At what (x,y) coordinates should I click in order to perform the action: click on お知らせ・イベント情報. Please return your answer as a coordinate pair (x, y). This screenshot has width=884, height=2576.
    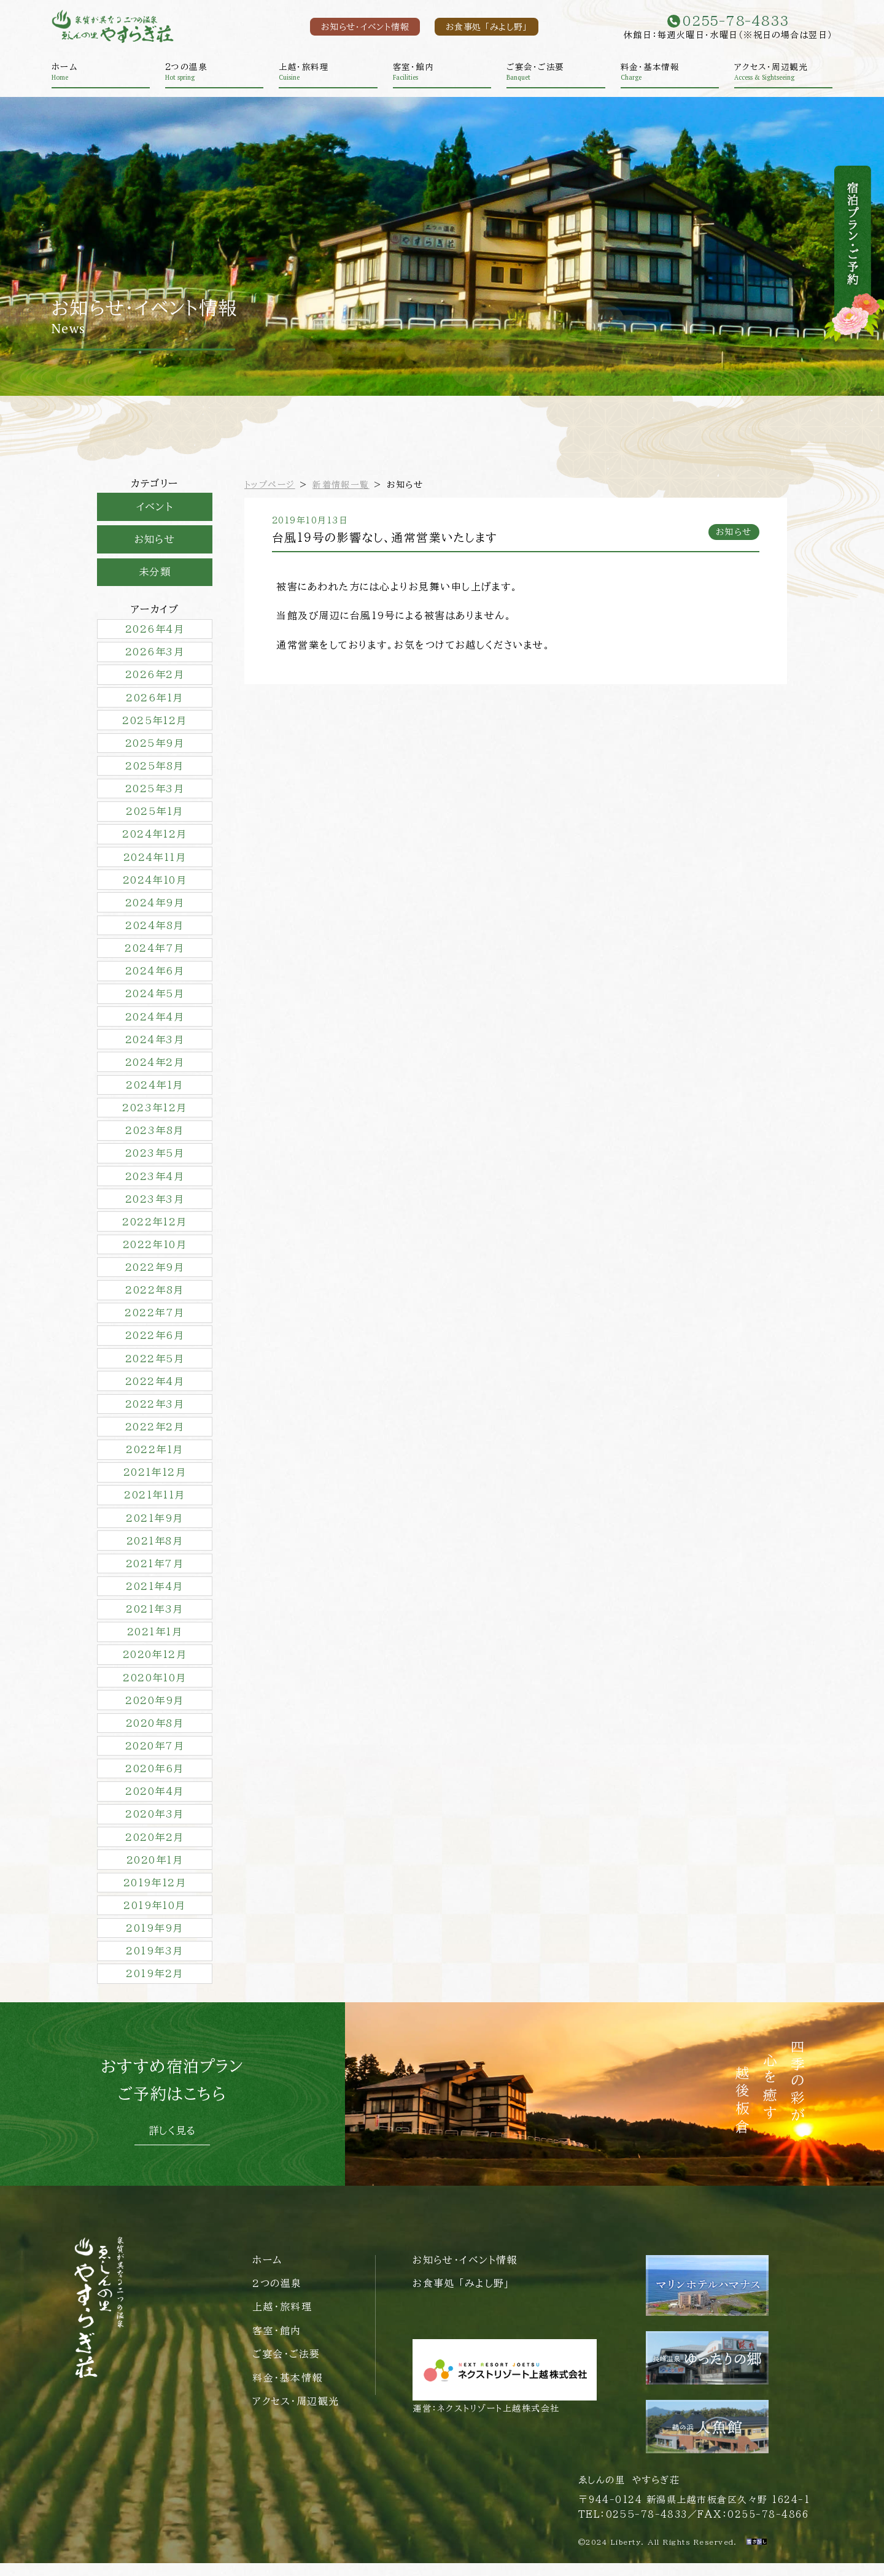
    Looking at the image, I should click on (356, 27).